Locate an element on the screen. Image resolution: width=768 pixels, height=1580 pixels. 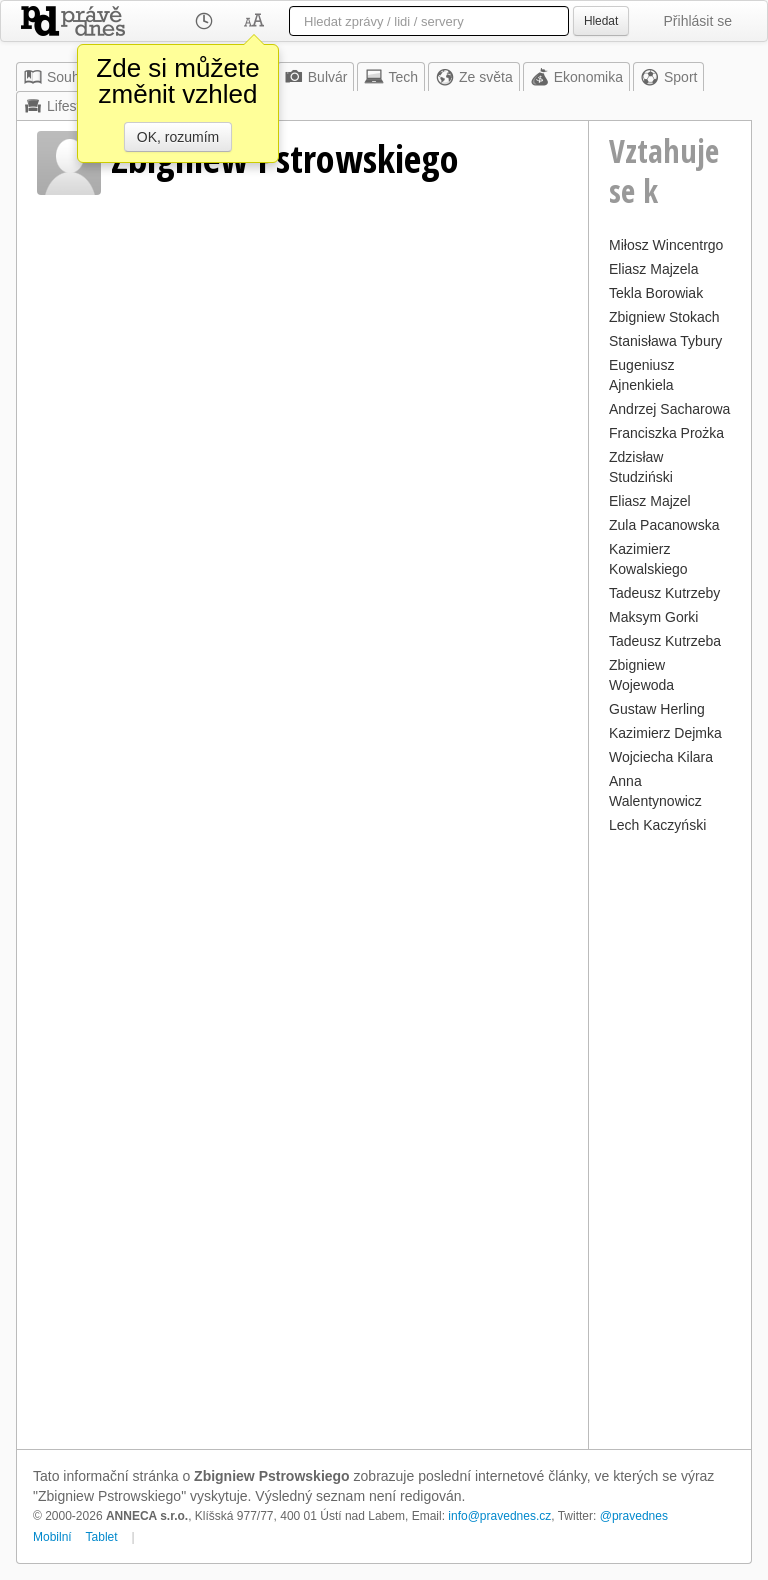
Stanisława Tybury is located at coordinates (665, 341).